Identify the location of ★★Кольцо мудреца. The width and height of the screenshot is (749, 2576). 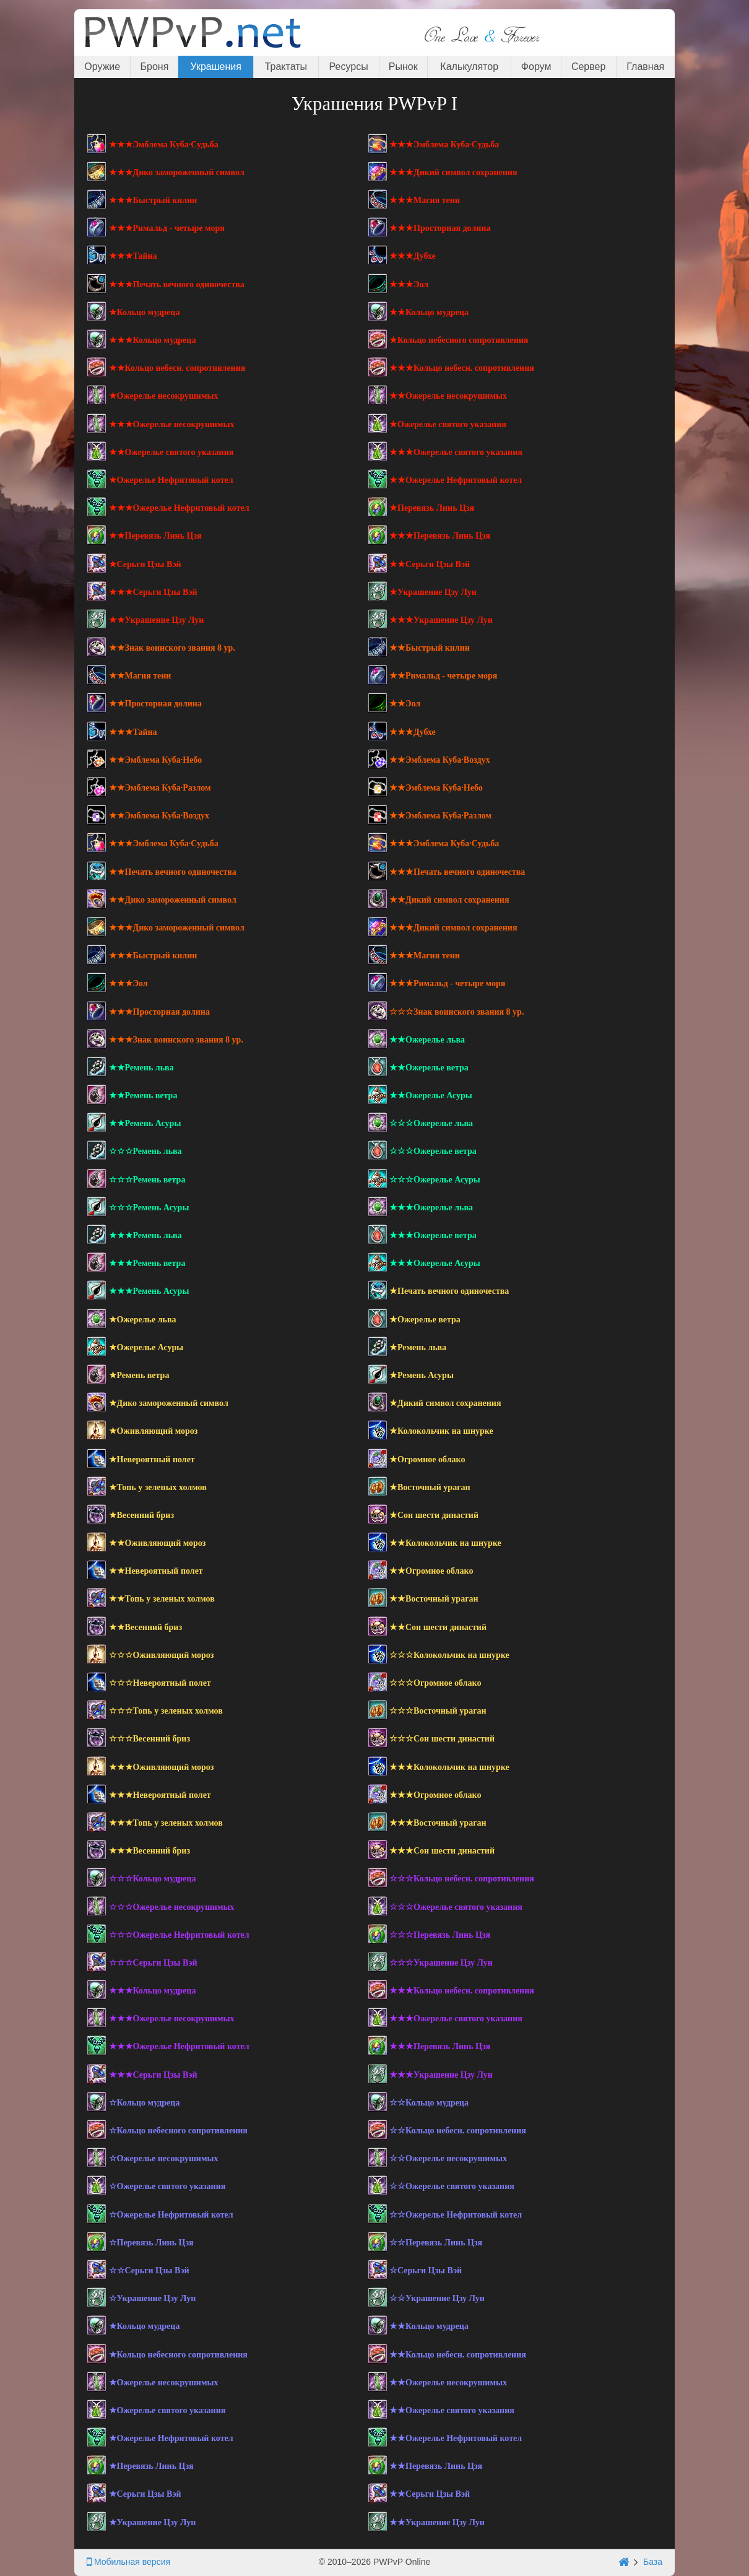
(429, 312).